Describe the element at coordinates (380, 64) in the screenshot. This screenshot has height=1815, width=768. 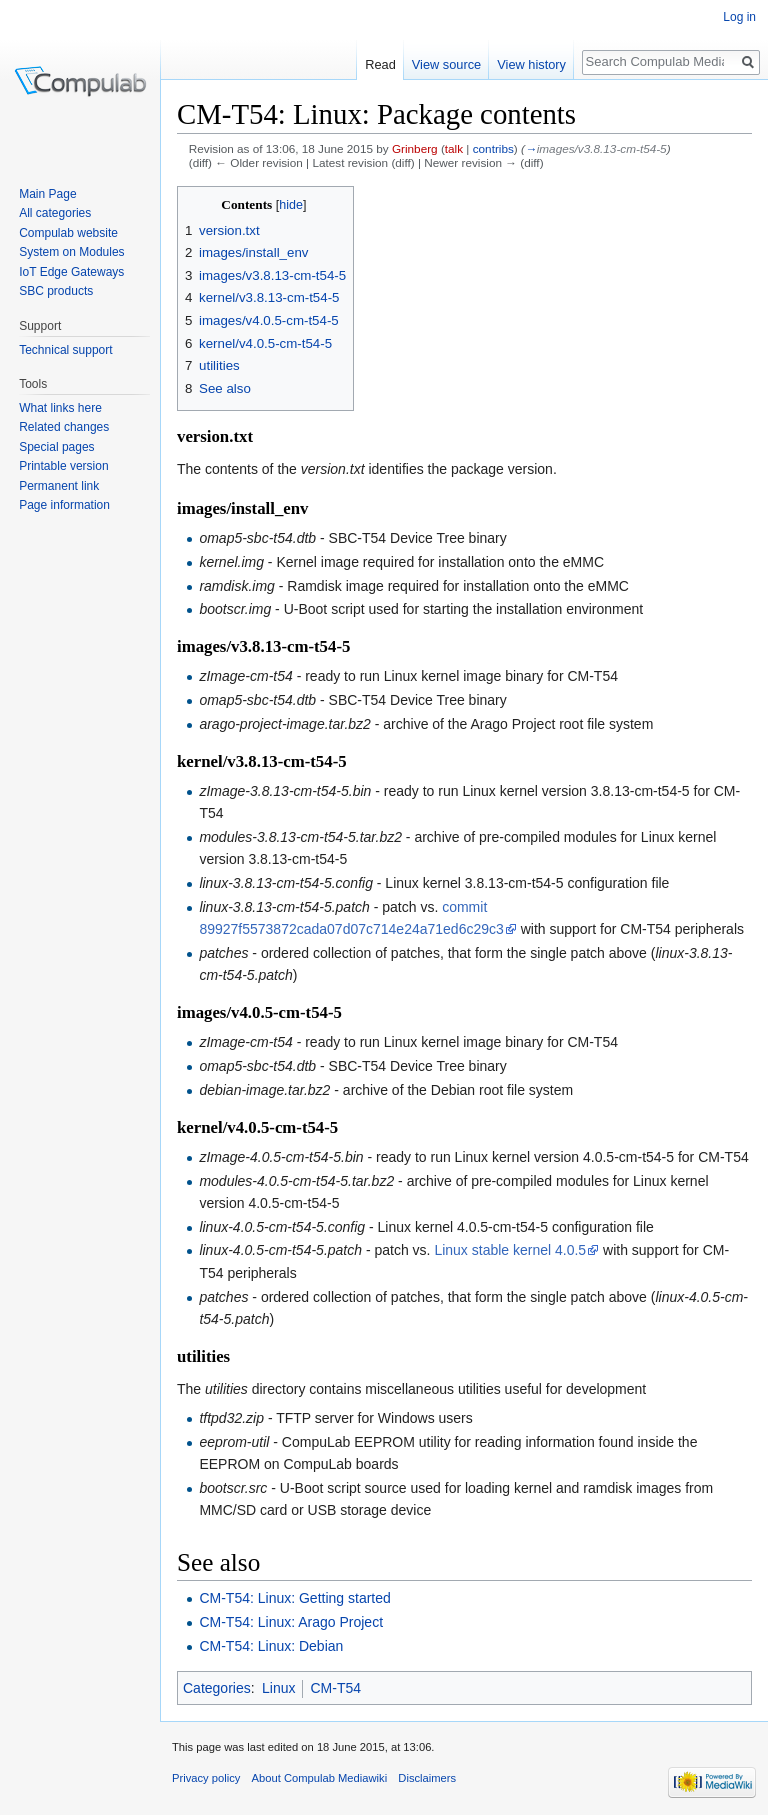
I see `Read` at that location.